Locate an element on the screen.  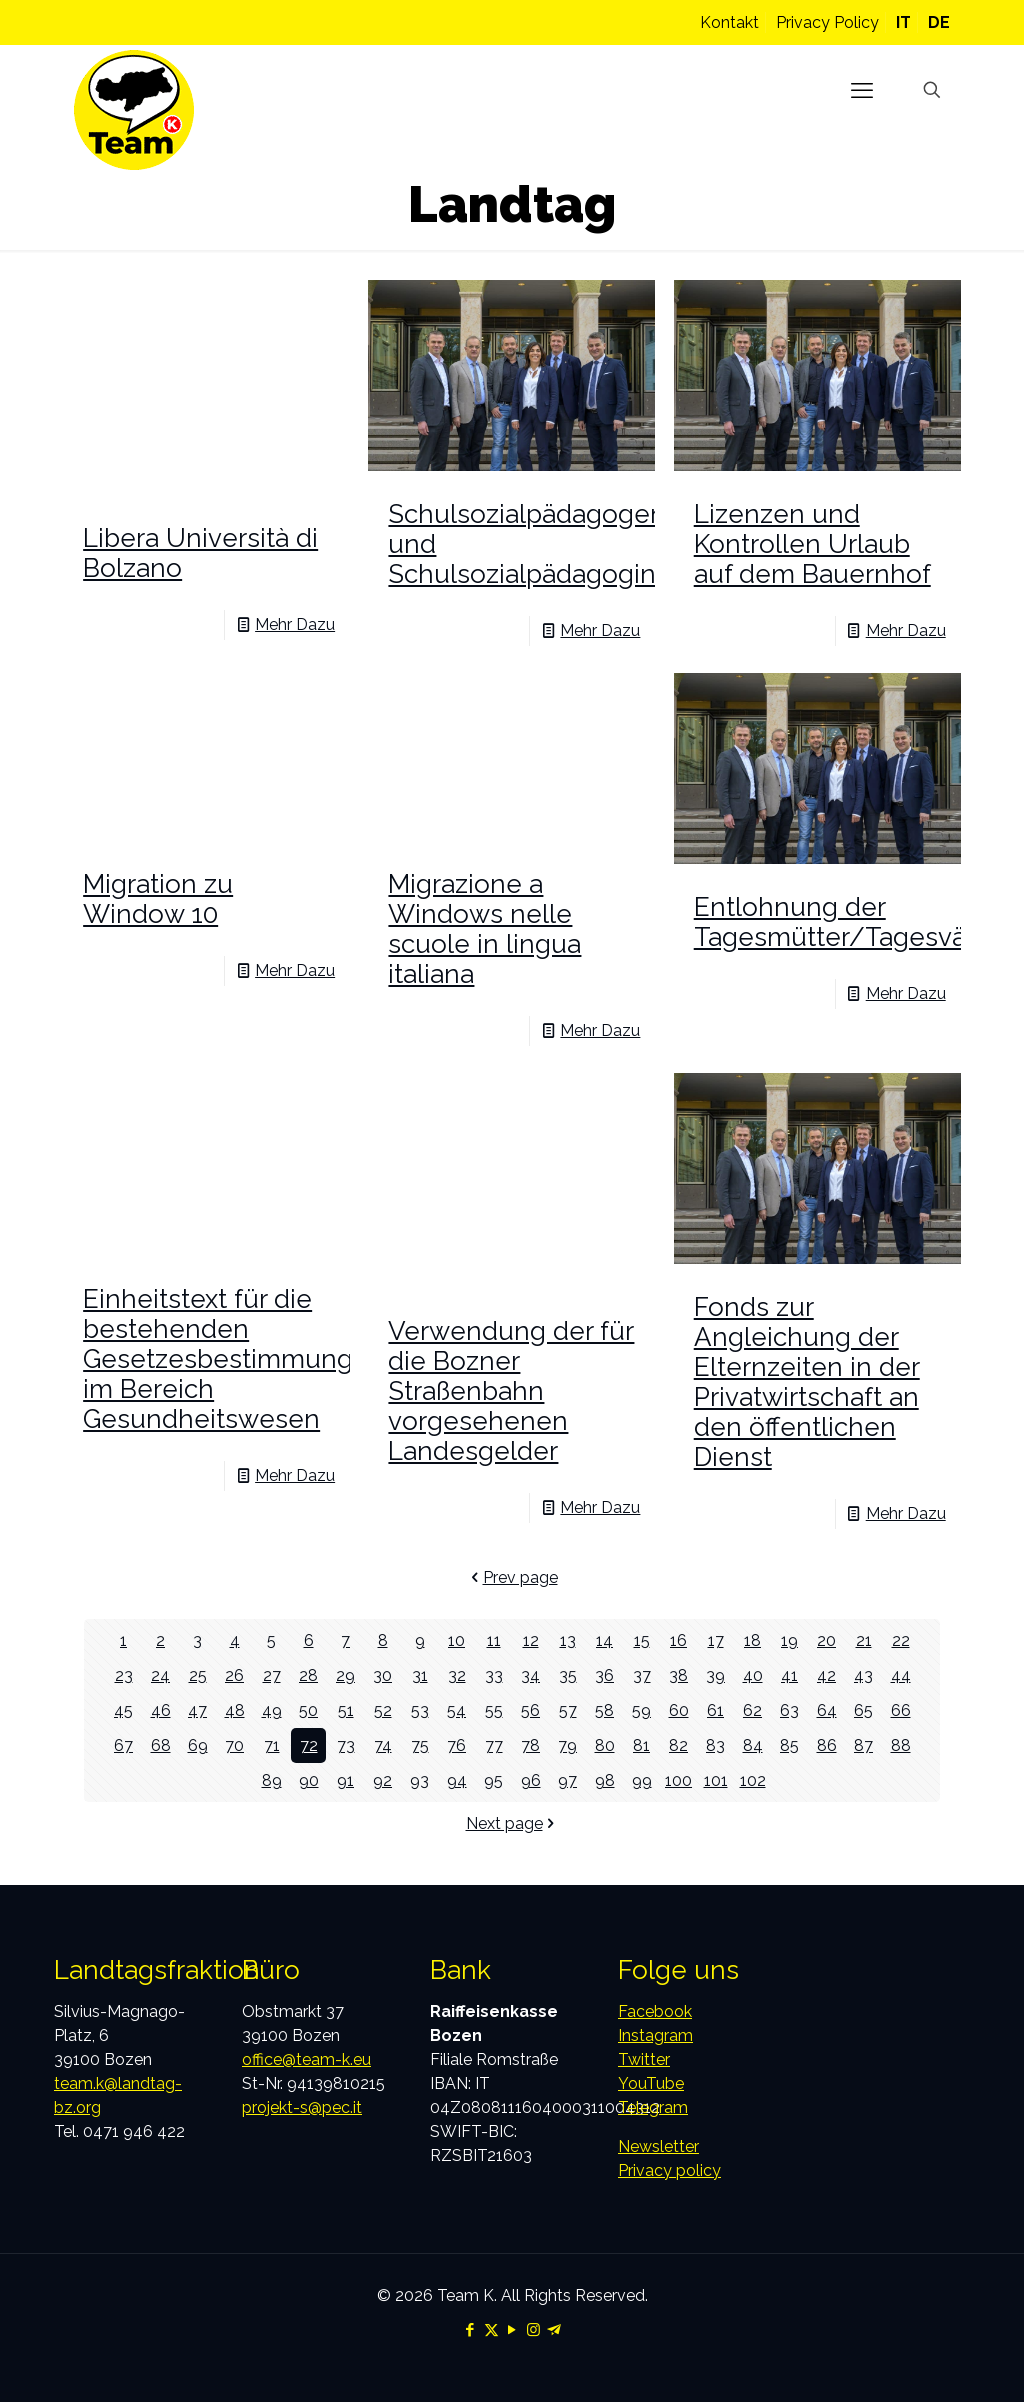
96 is located at coordinates (531, 1780).